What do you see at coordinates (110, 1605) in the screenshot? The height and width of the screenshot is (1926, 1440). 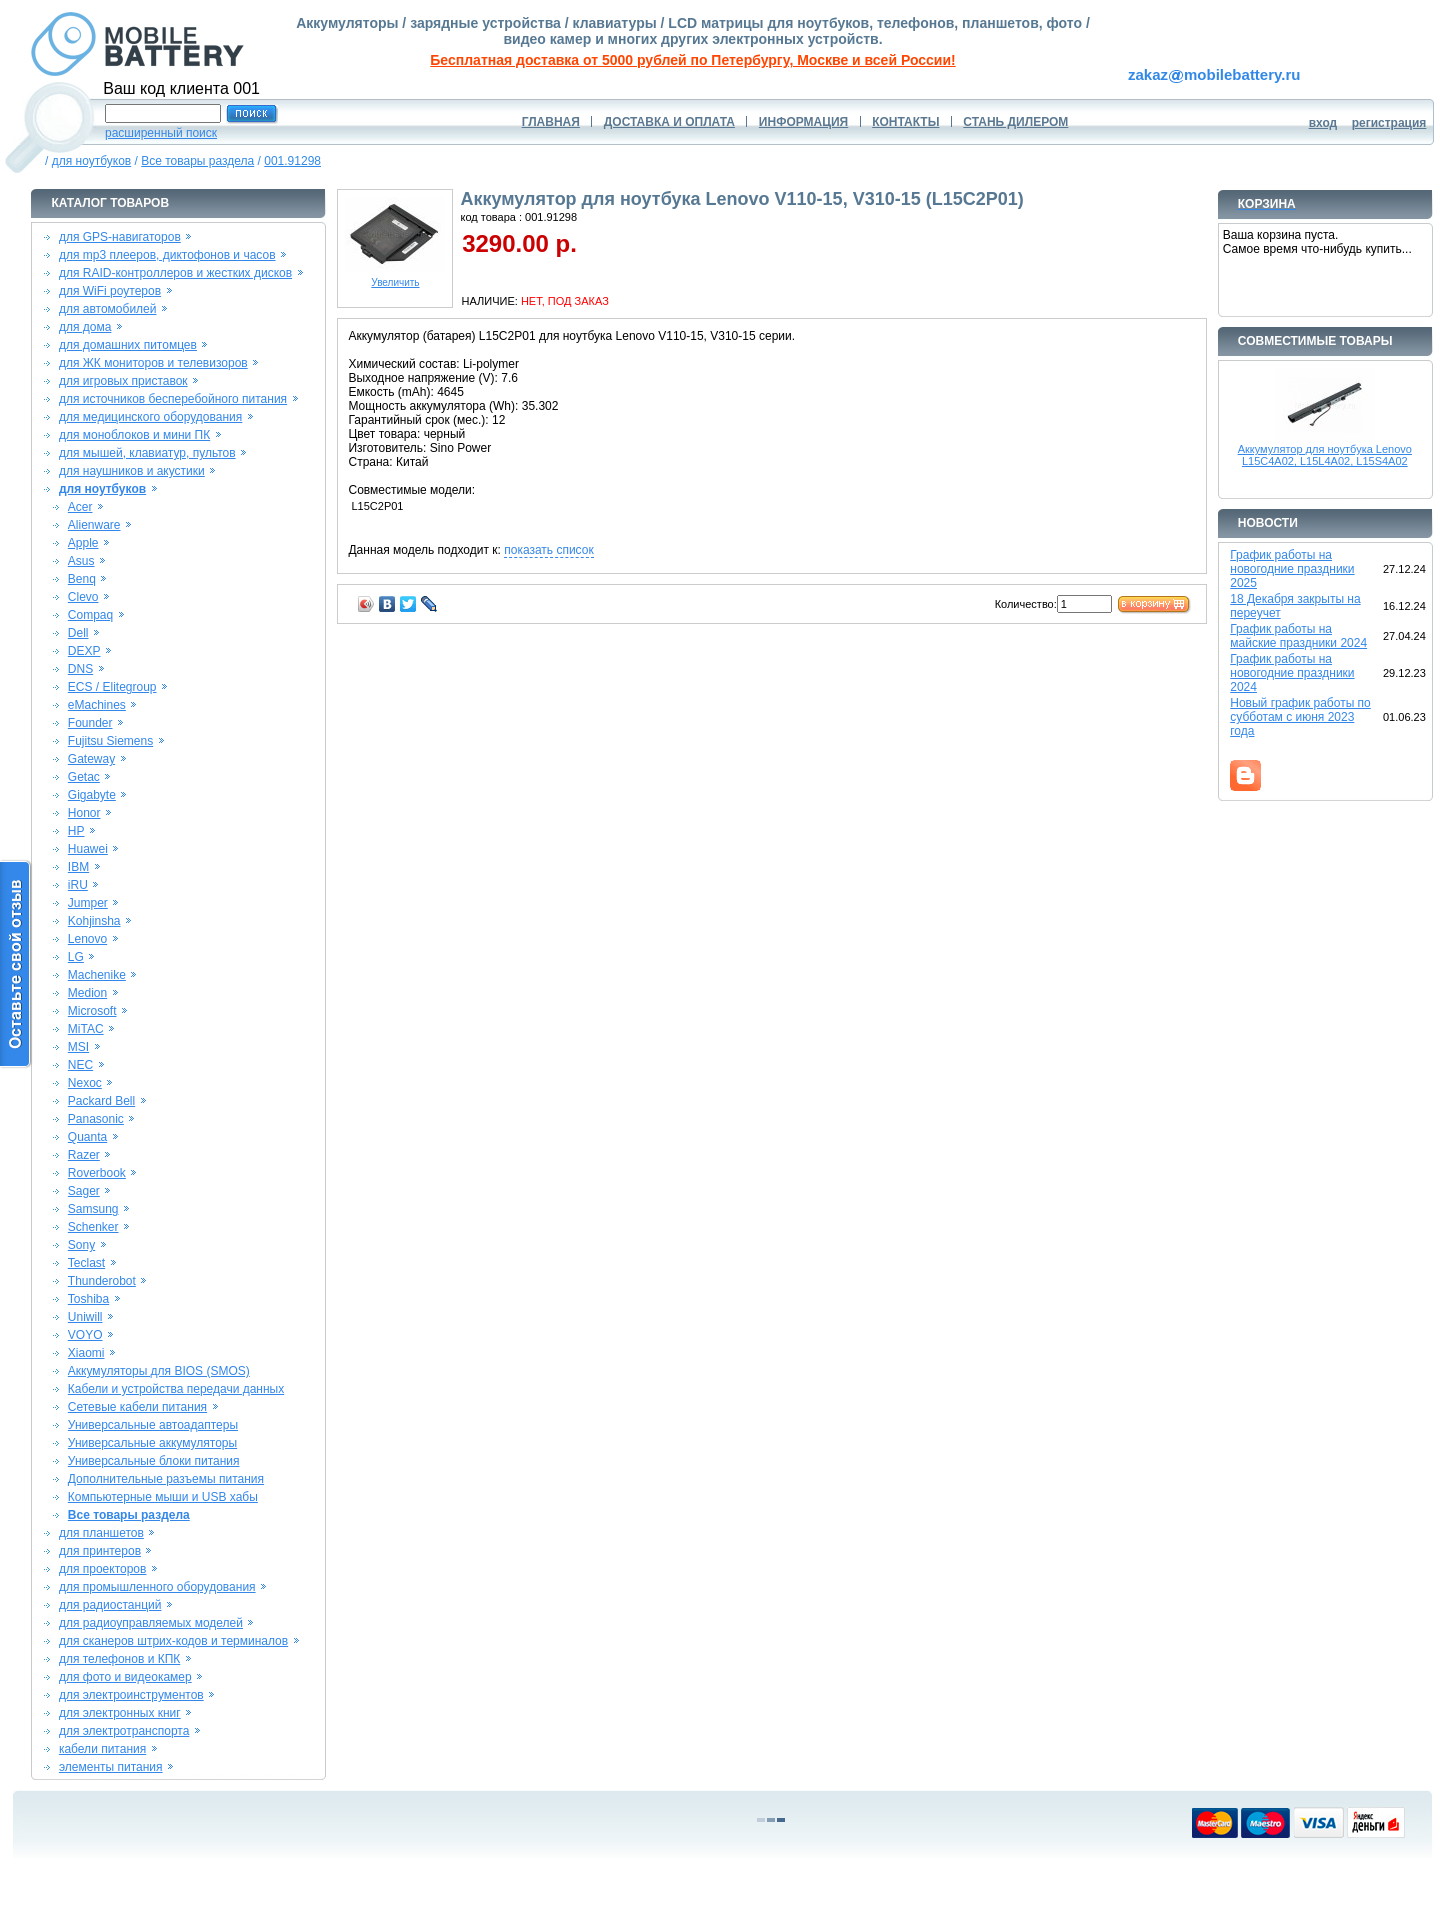 I see `для радиостанций` at bounding box center [110, 1605].